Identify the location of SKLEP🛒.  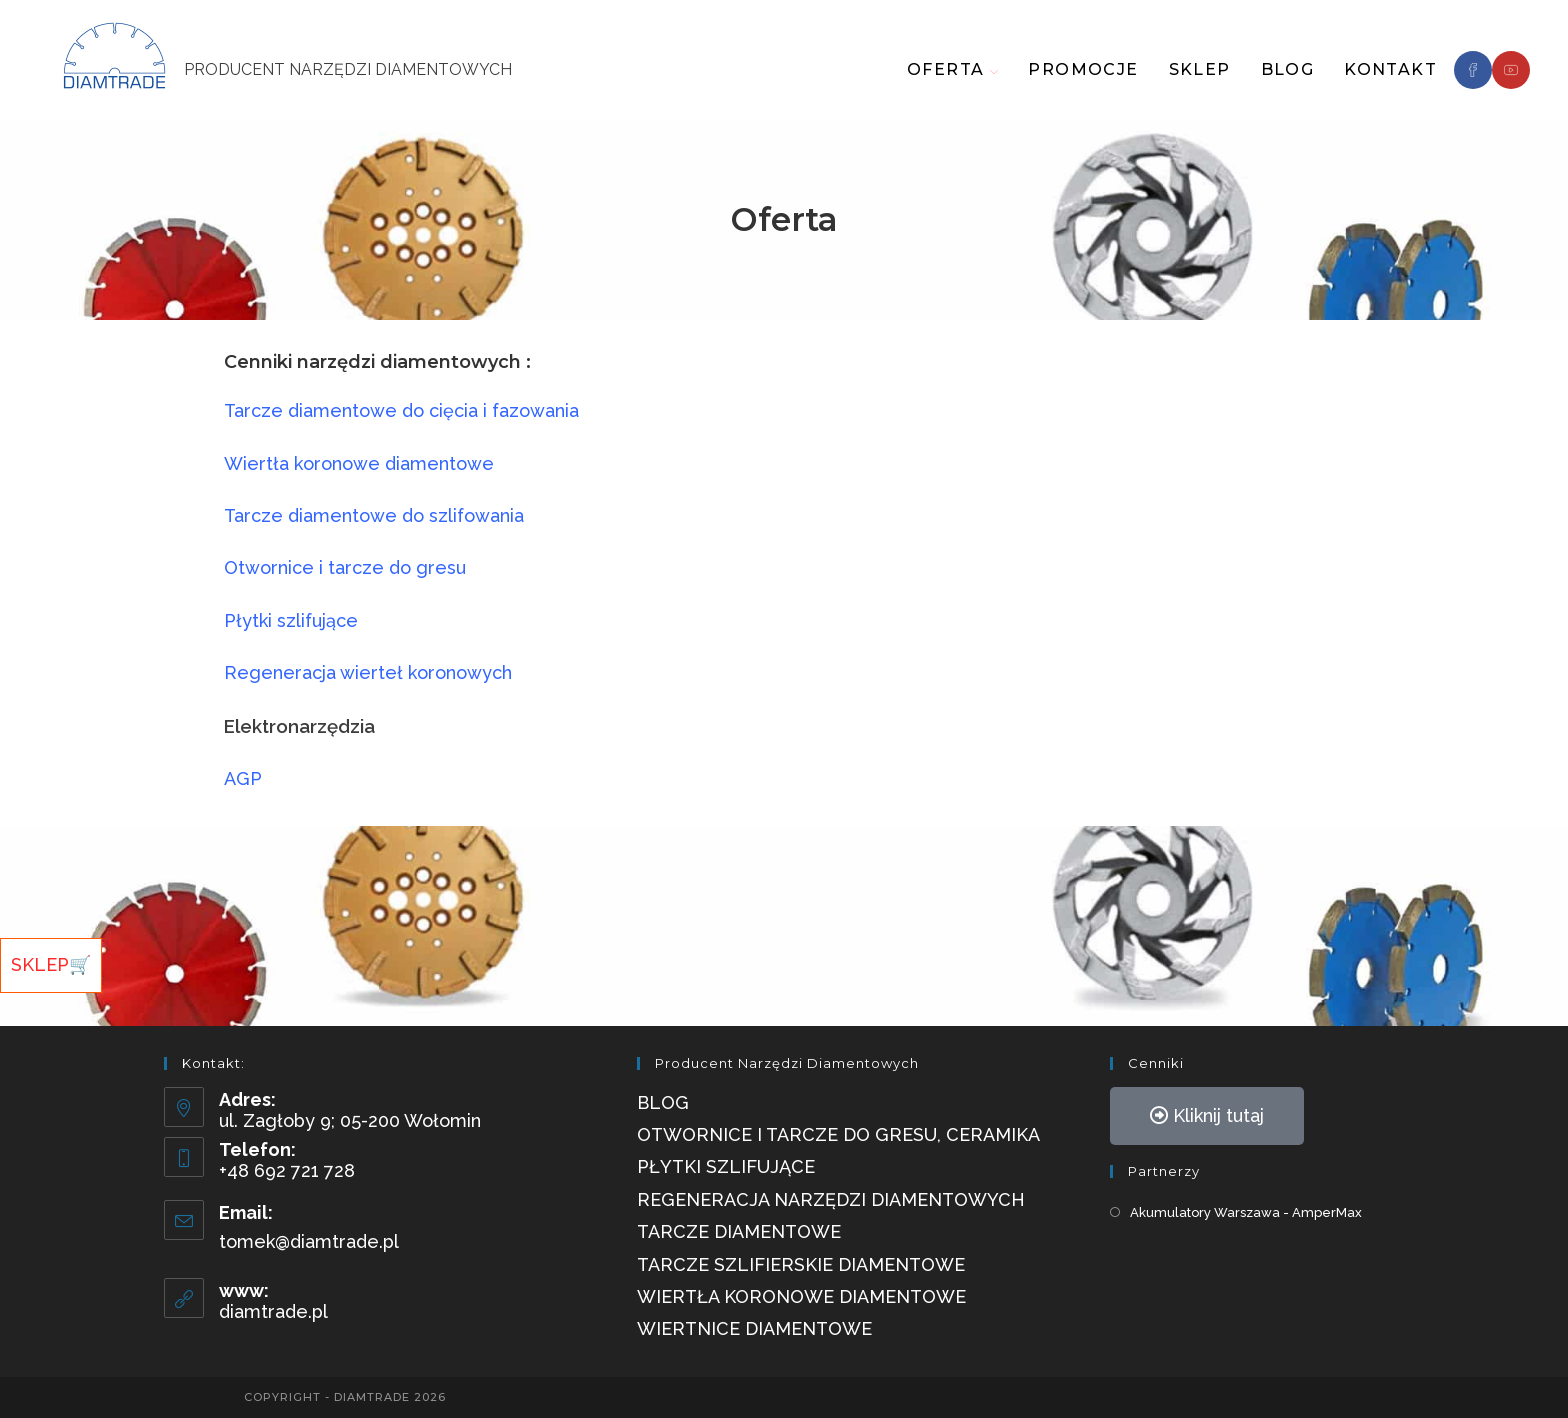
(51, 964).